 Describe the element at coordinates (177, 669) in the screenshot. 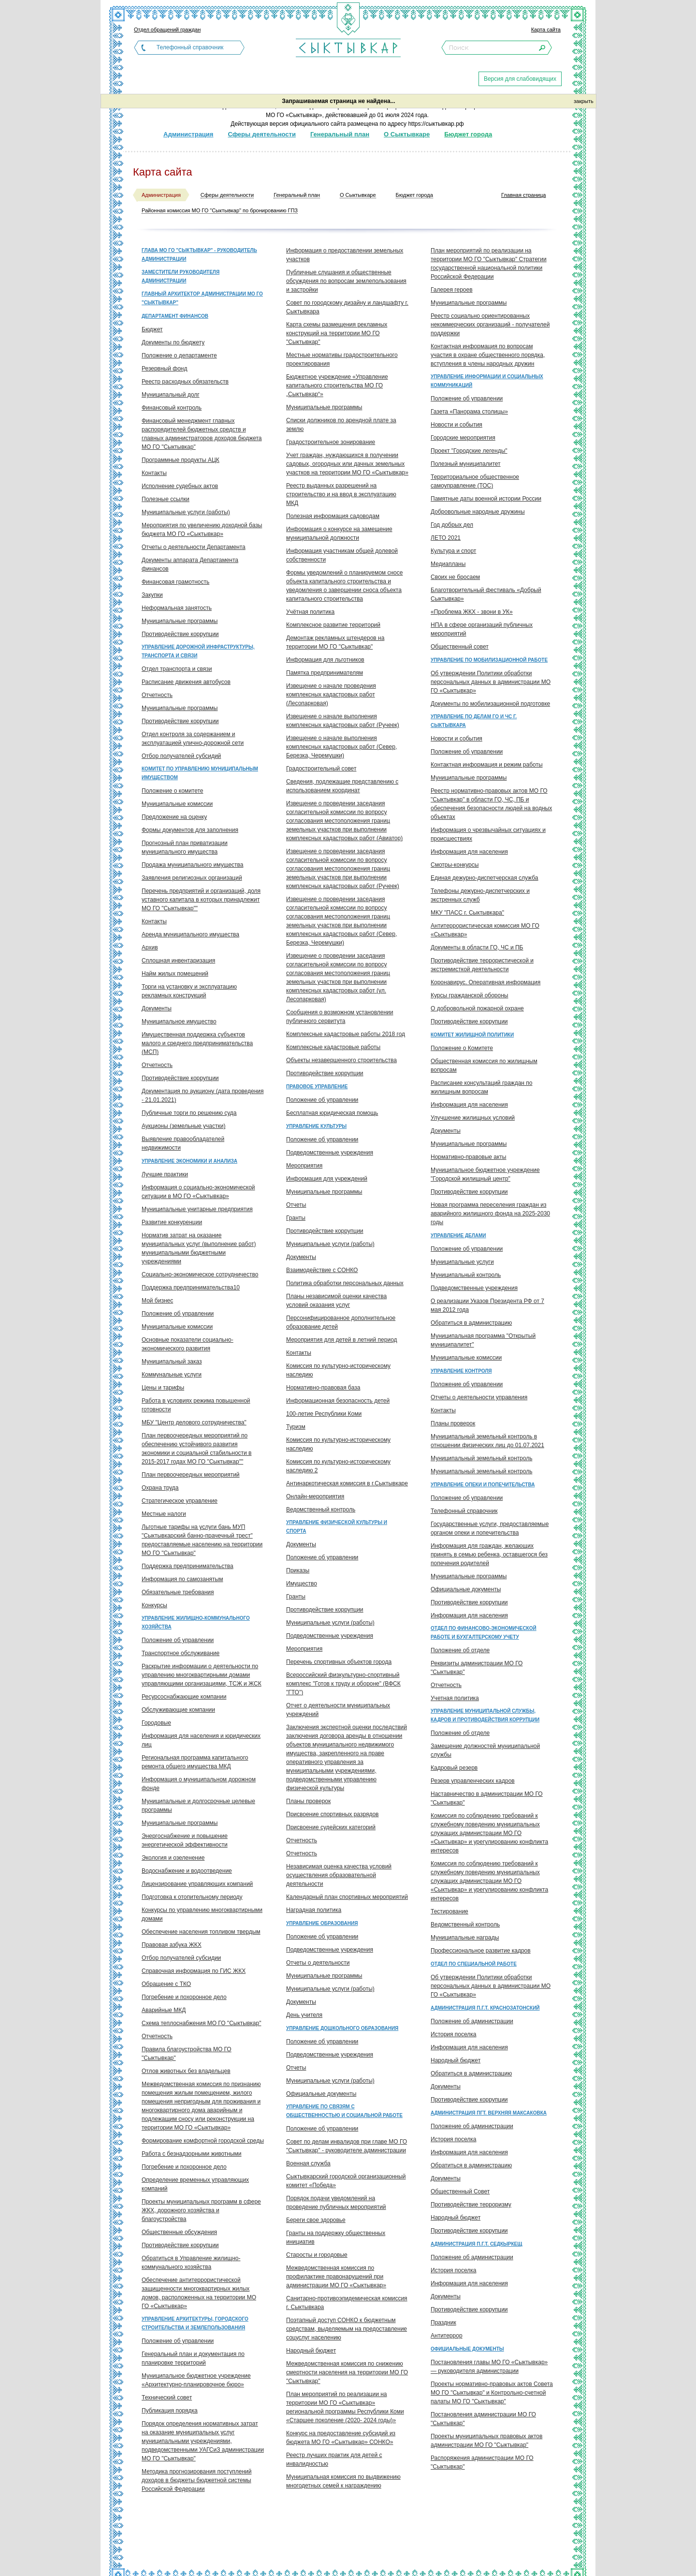

I see `Отдел транспорта и связи` at that location.